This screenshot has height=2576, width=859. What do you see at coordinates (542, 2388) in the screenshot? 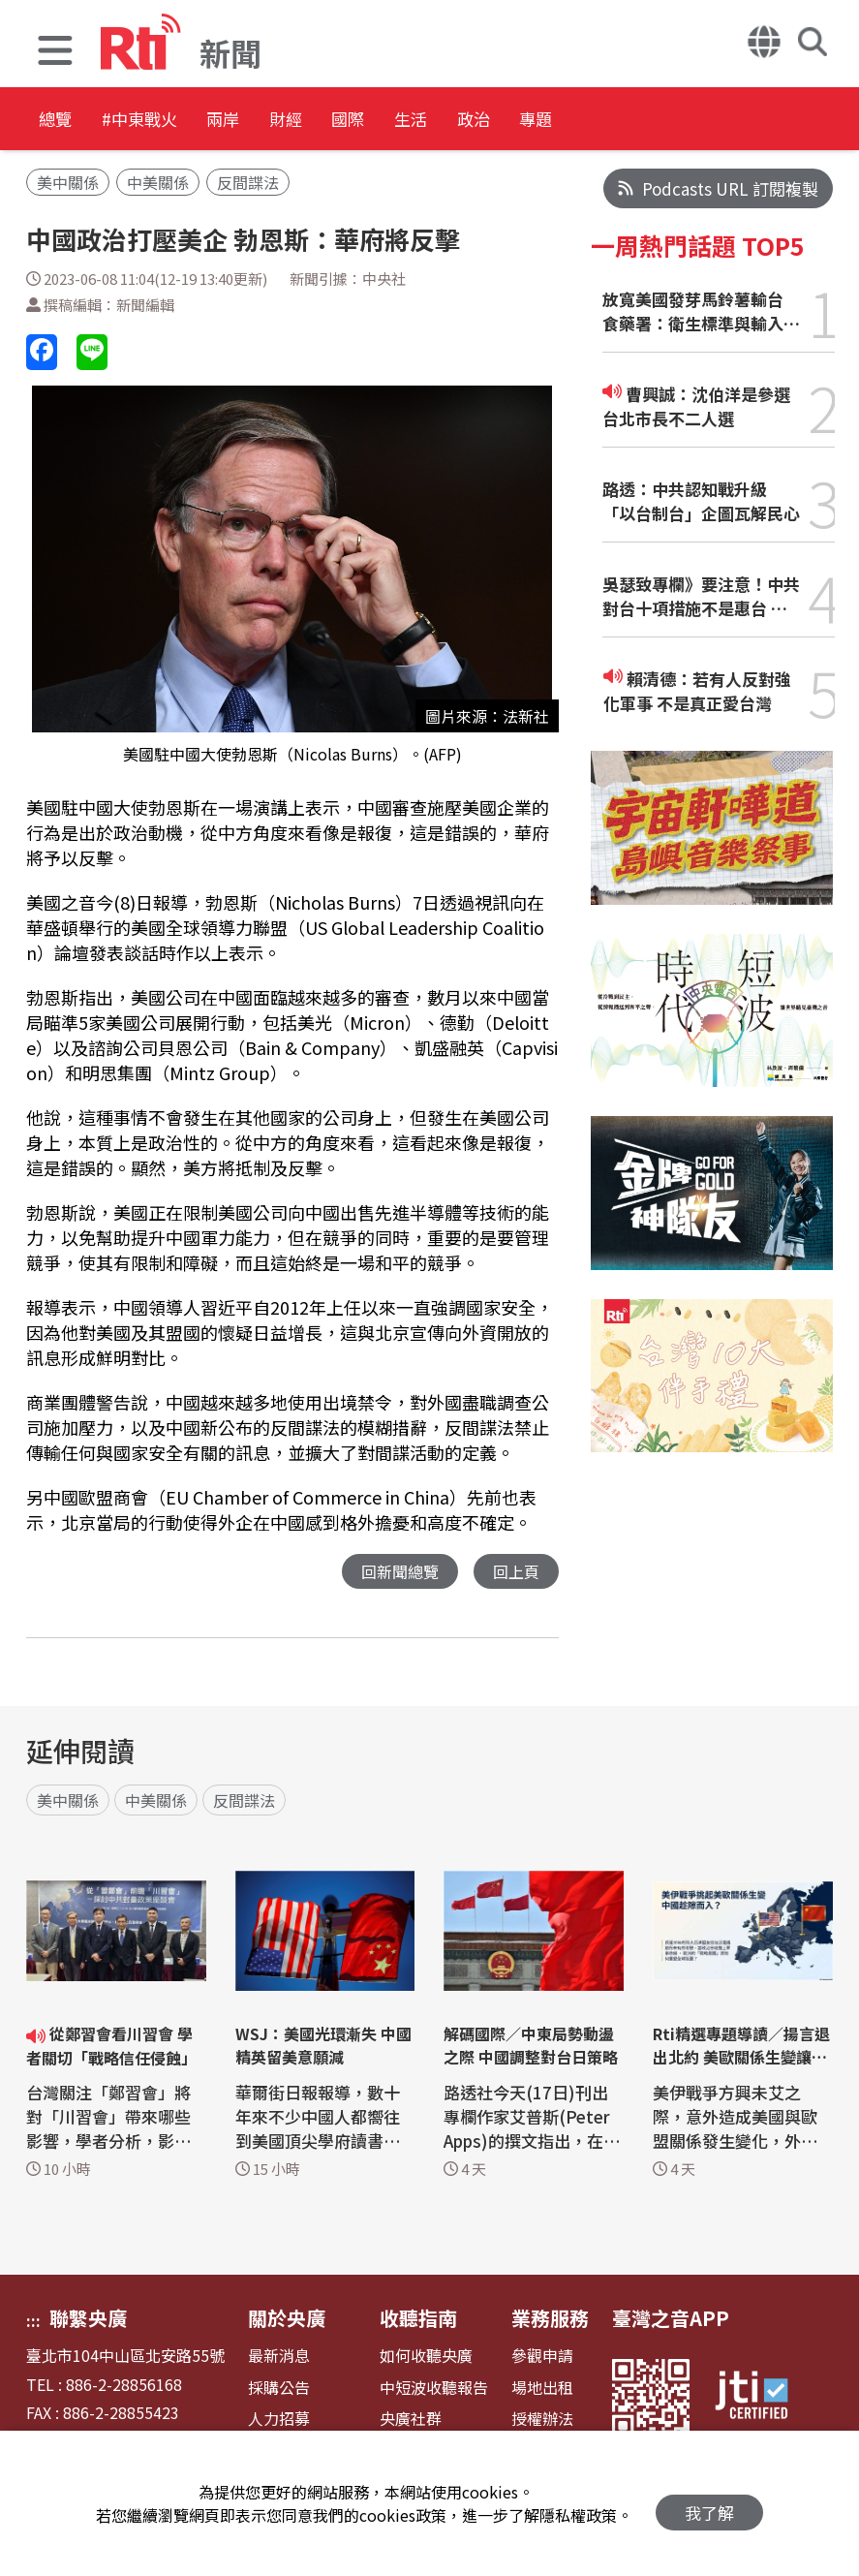
I see `場地出租` at bounding box center [542, 2388].